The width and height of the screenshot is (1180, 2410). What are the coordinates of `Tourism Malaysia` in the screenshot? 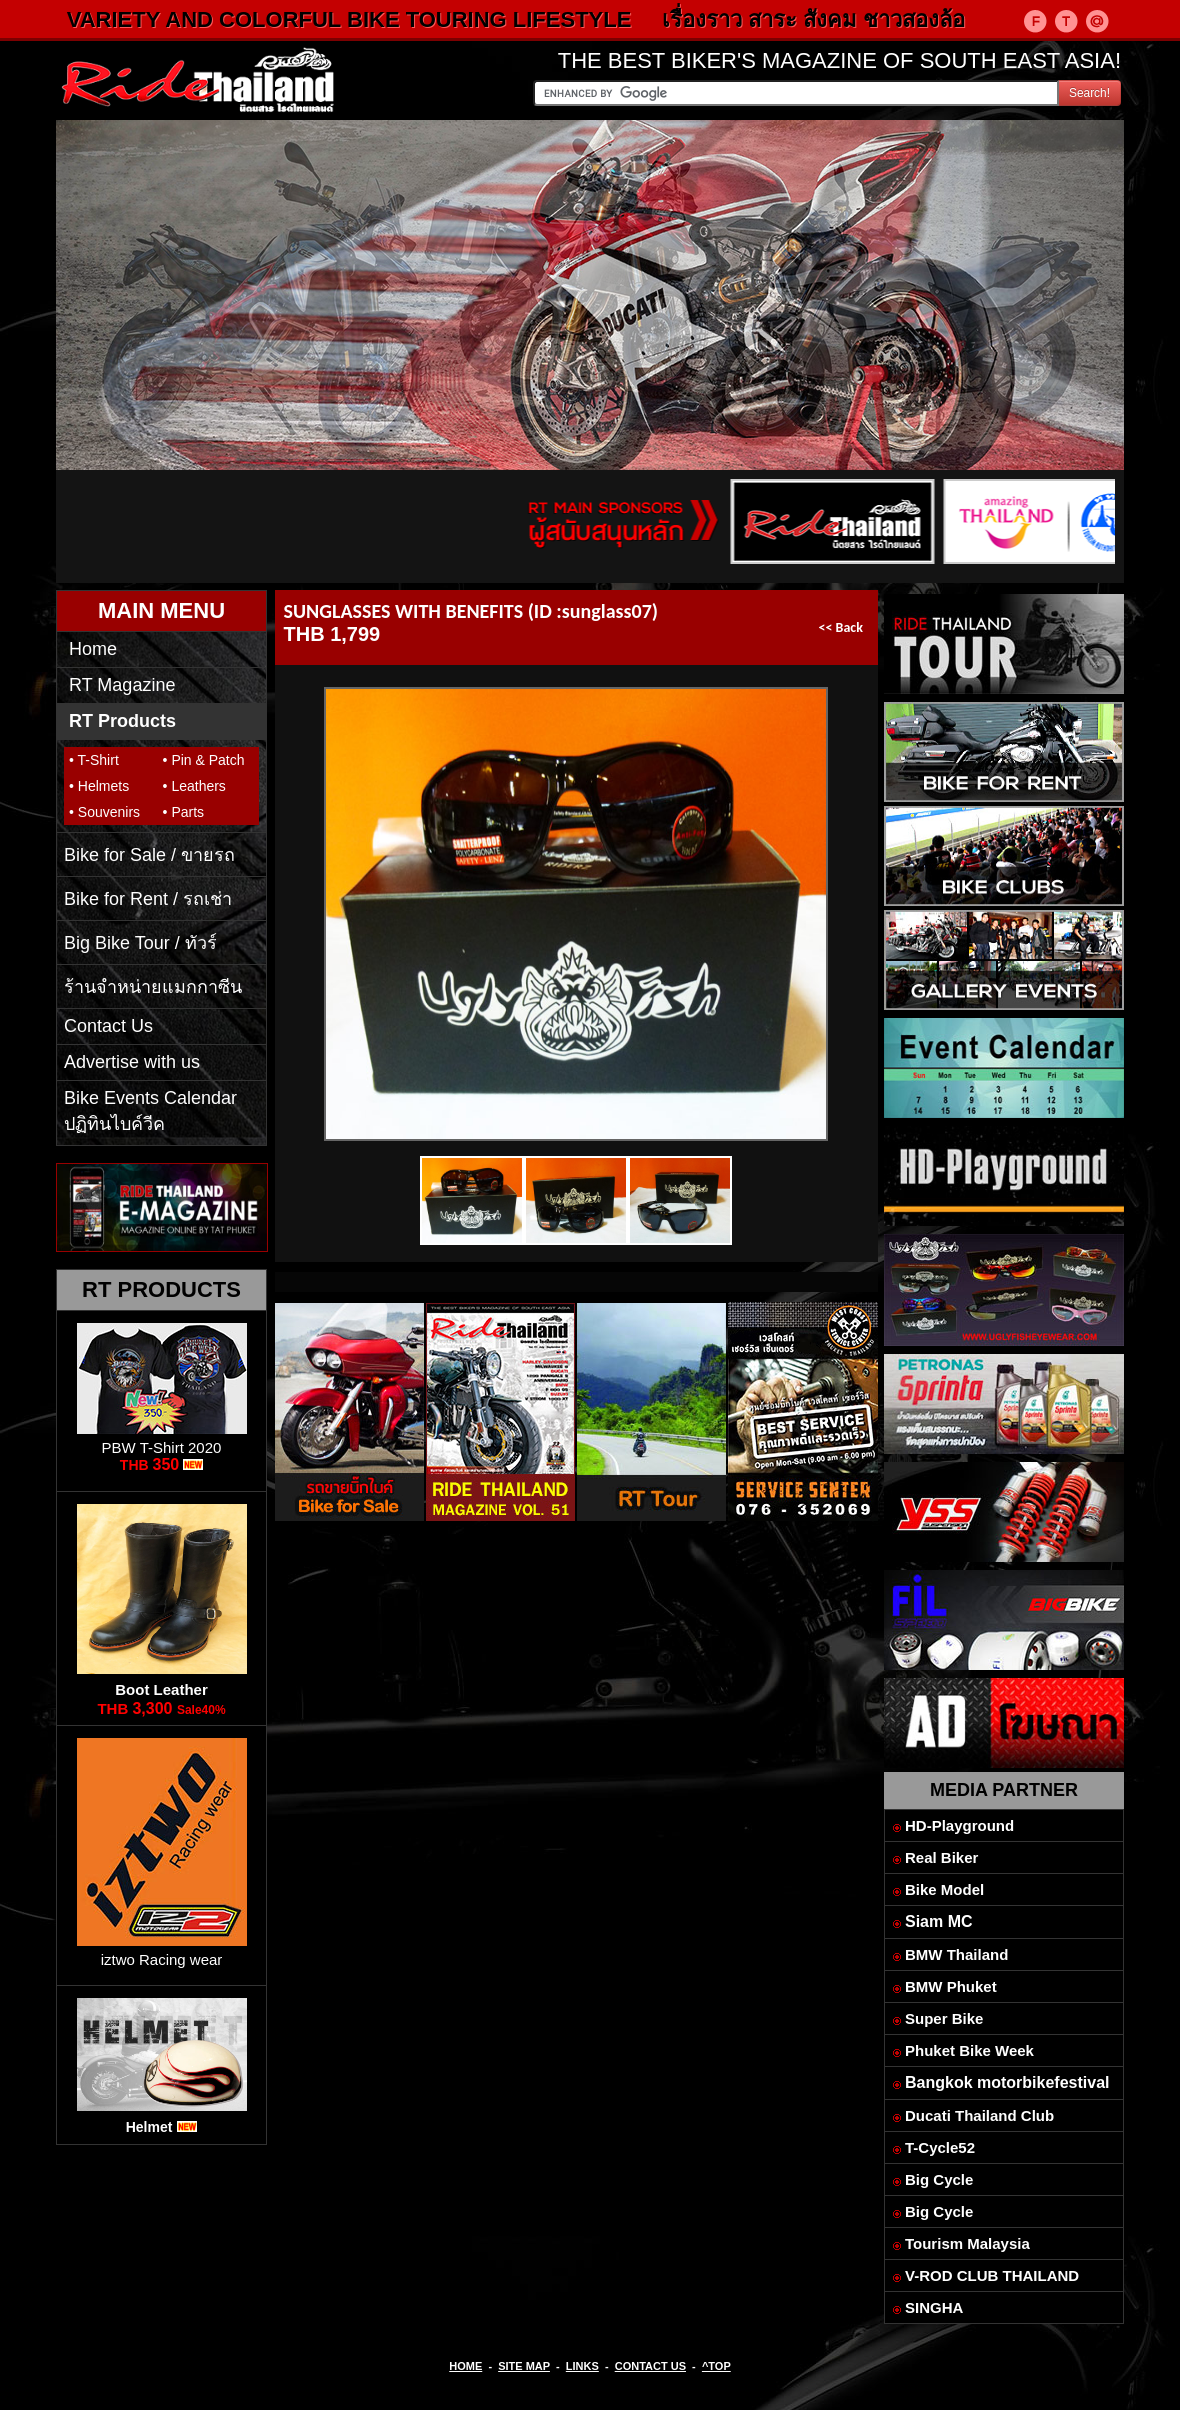 It's located at (967, 2243).